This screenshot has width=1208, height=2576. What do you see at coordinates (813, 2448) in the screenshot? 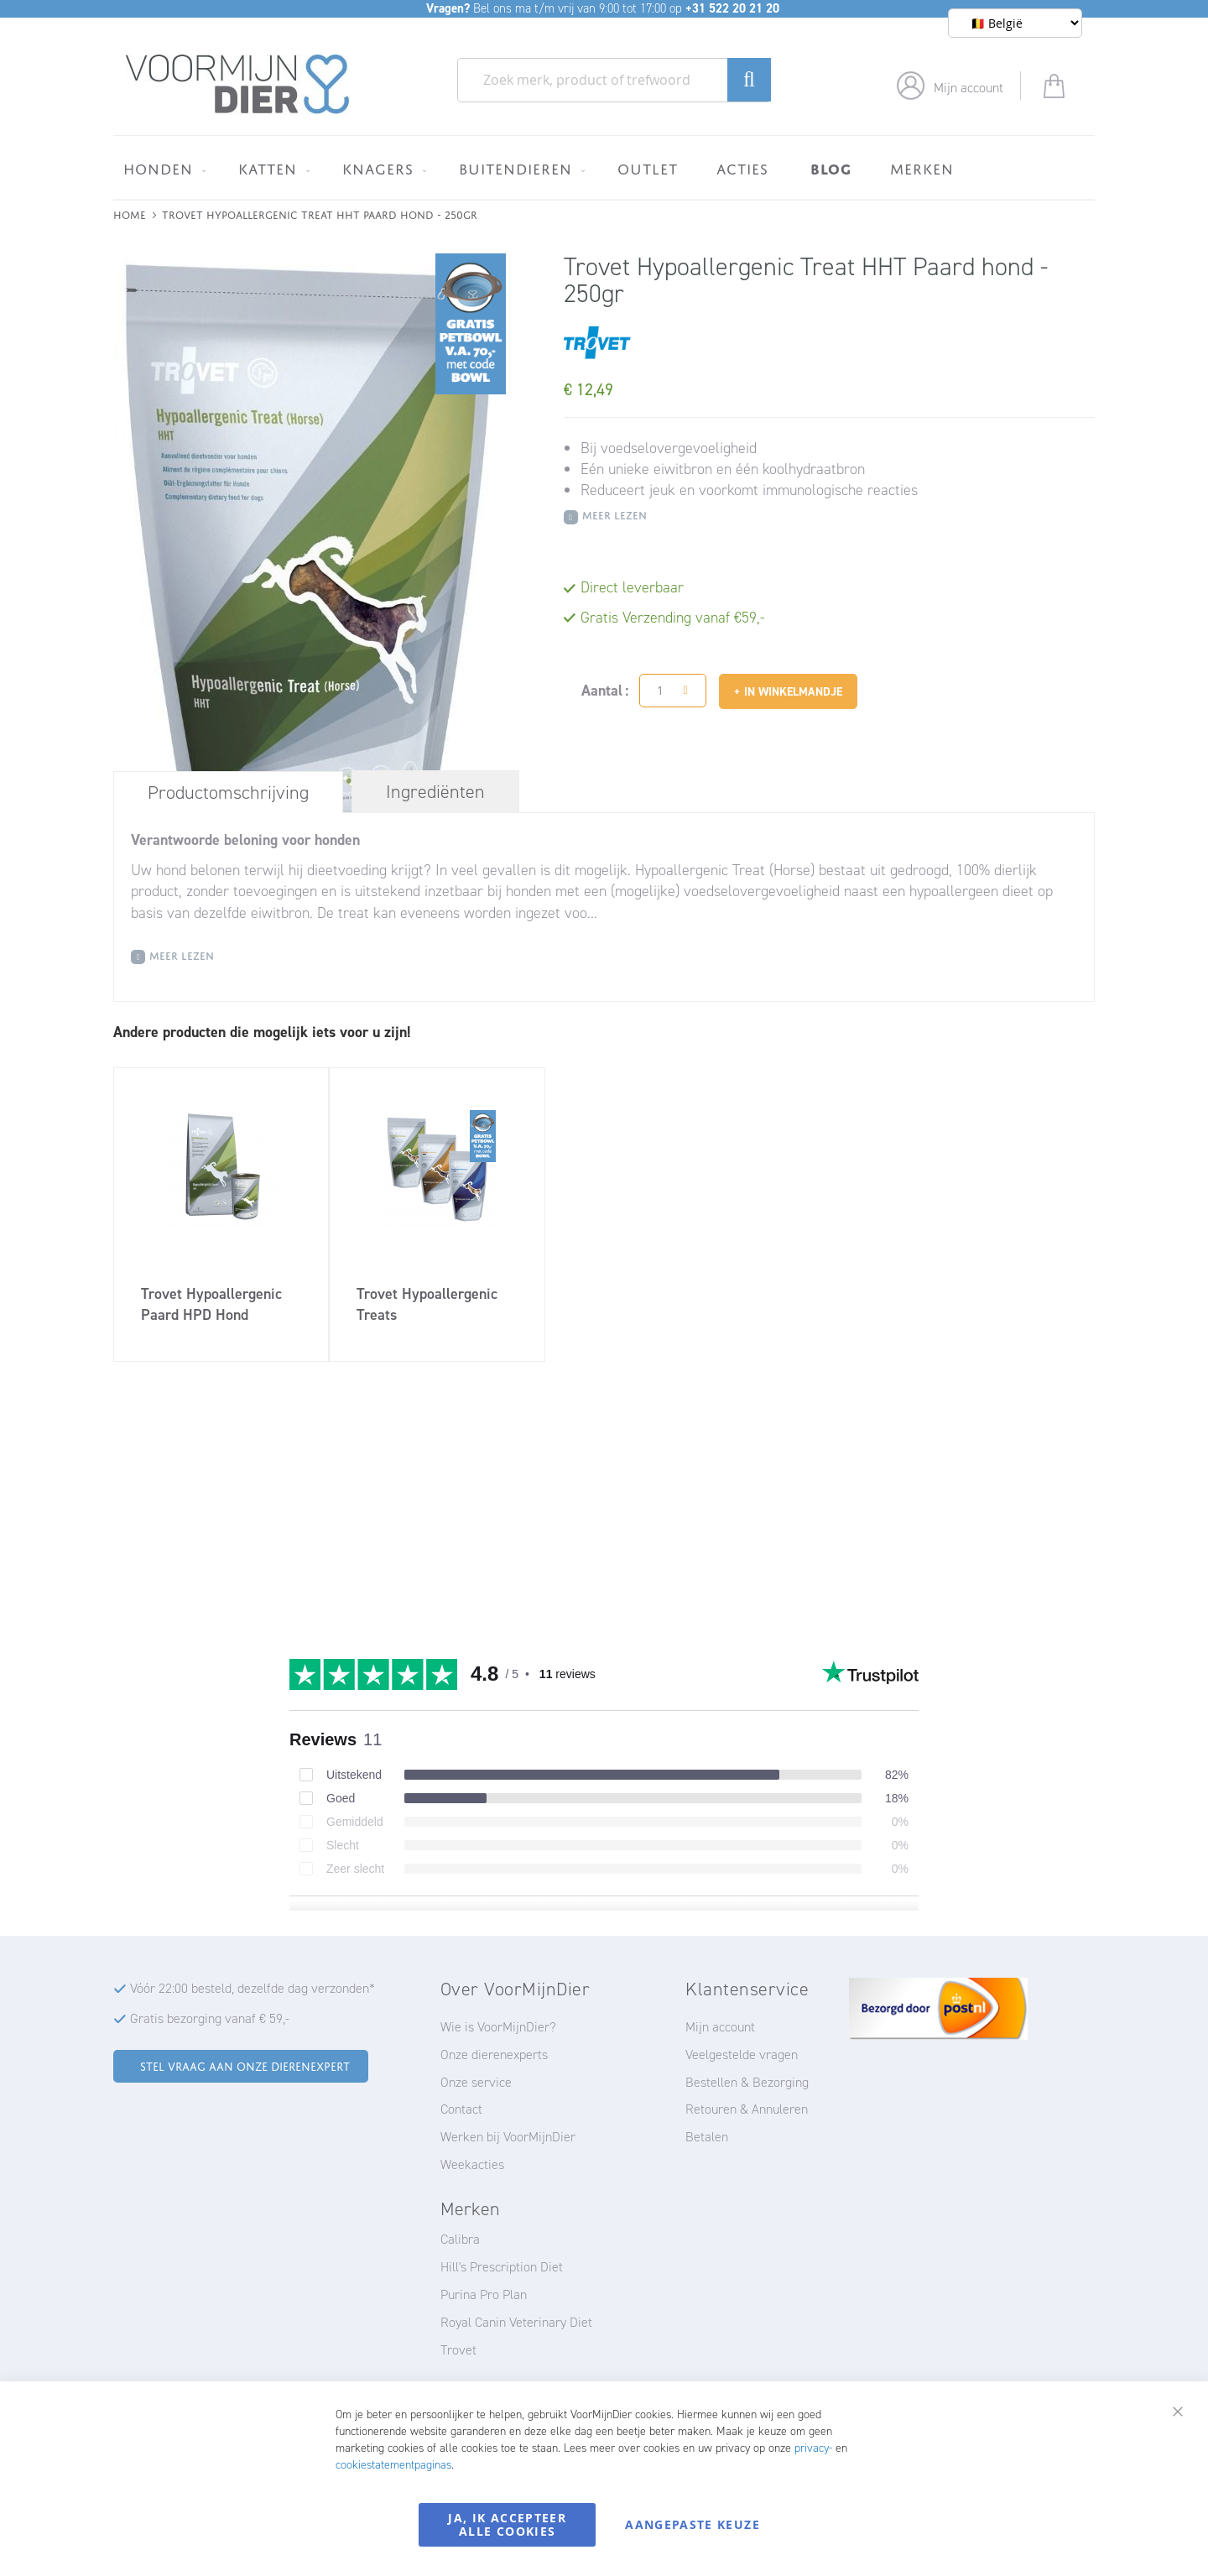
I see `privacy-` at bounding box center [813, 2448].